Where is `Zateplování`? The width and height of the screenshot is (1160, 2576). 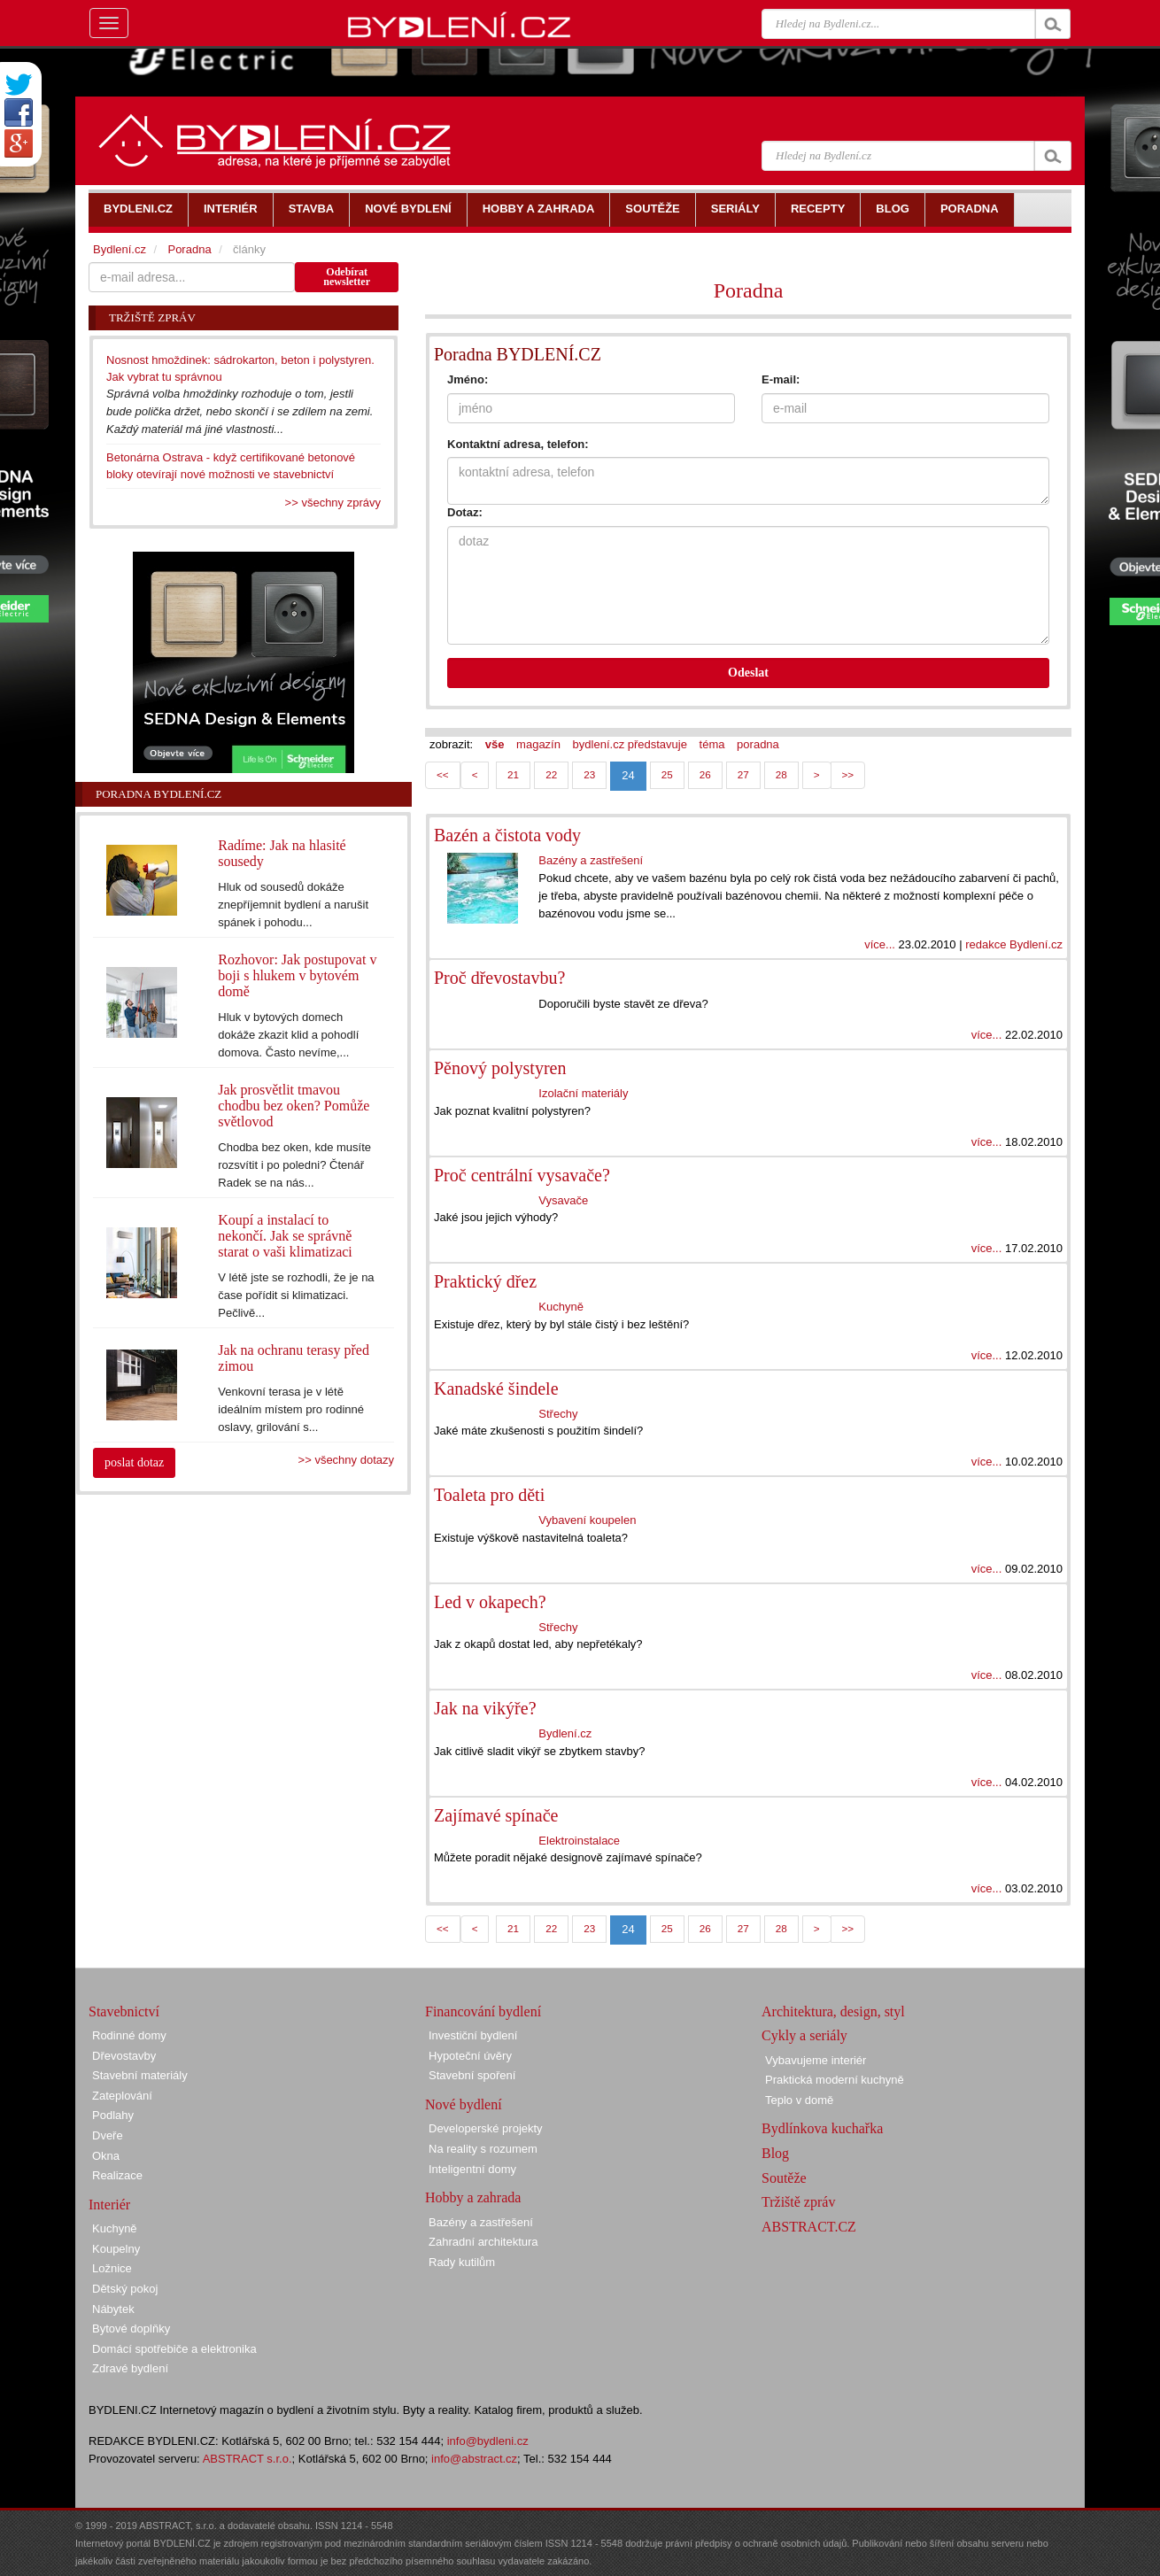
Zateplování is located at coordinates (122, 2095).